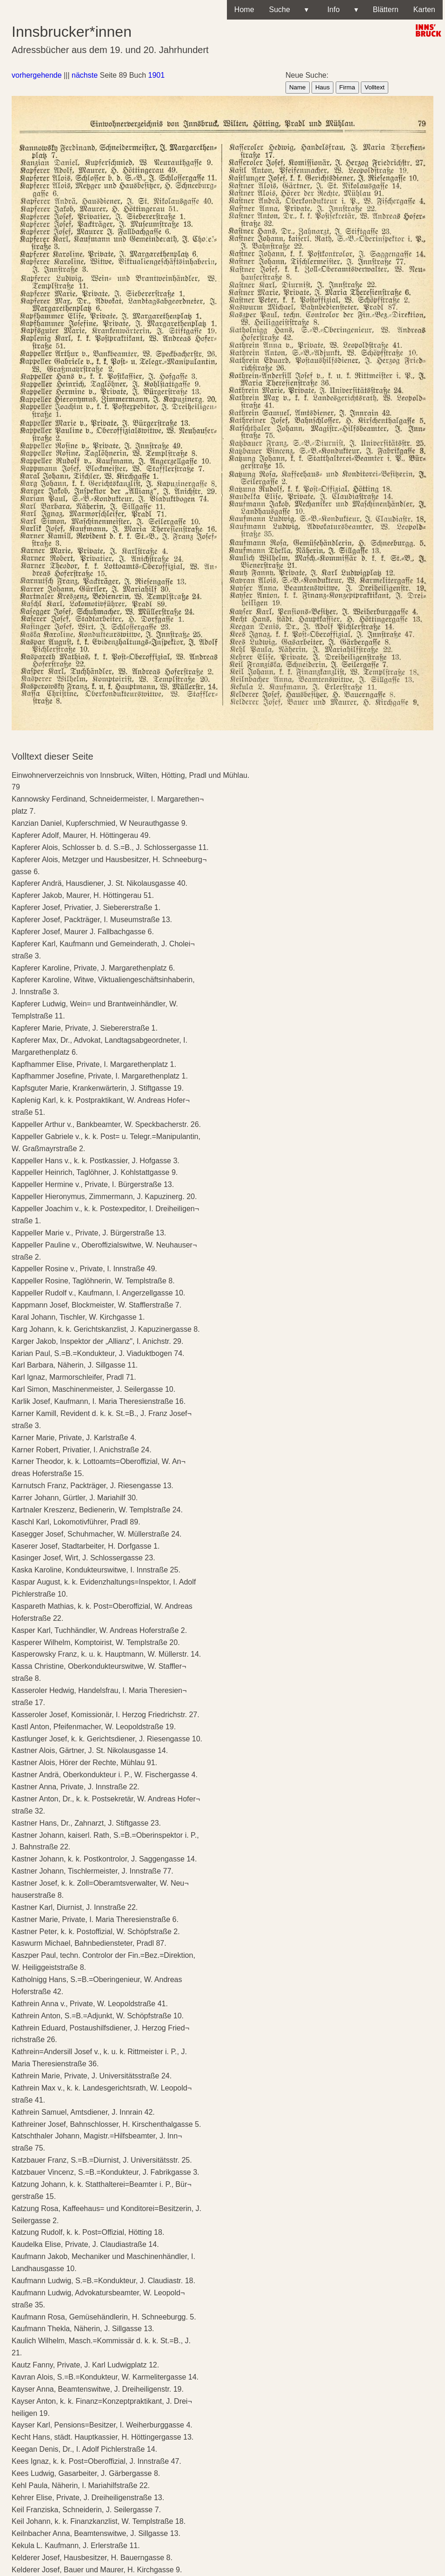 The image size is (445, 2576). Describe the element at coordinates (37, 75) in the screenshot. I see `vorhergehende` at that location.